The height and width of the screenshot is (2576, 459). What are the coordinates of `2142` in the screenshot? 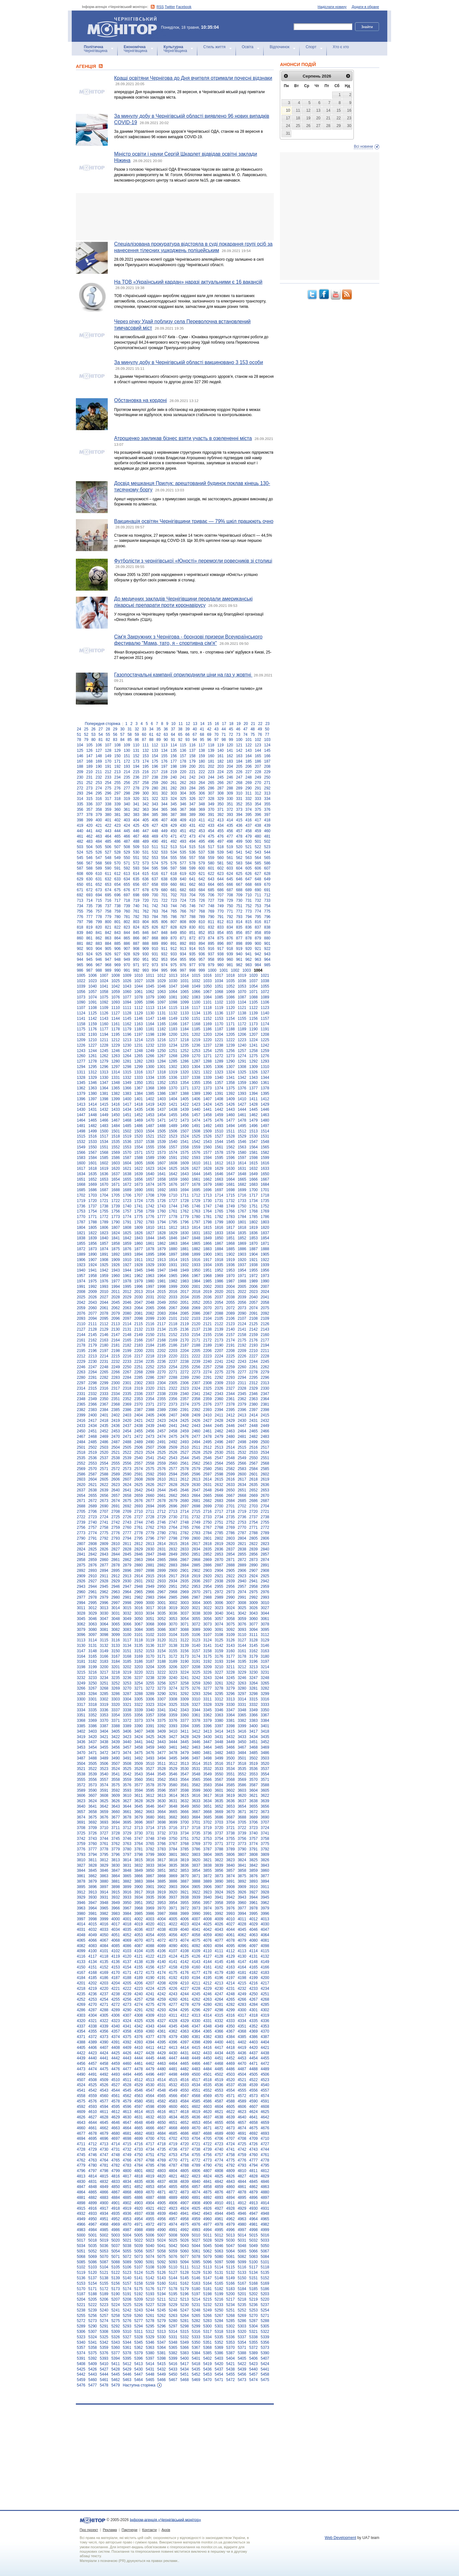 It's located at (253, 1329).